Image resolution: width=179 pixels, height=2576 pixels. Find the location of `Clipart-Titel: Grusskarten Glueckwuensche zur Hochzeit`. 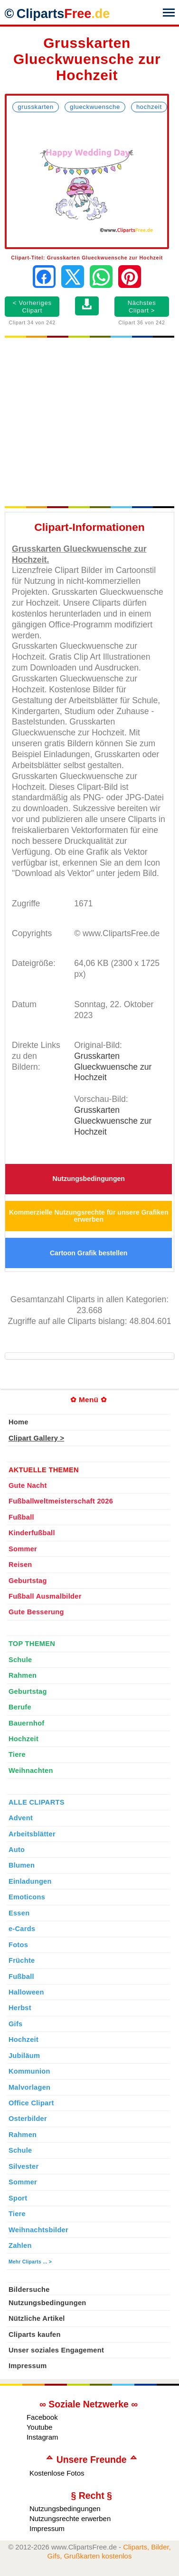

Clipart-Titel: Grusskarten Glueckwuensche zur Hochzeit is located at coordinates (87, 257).